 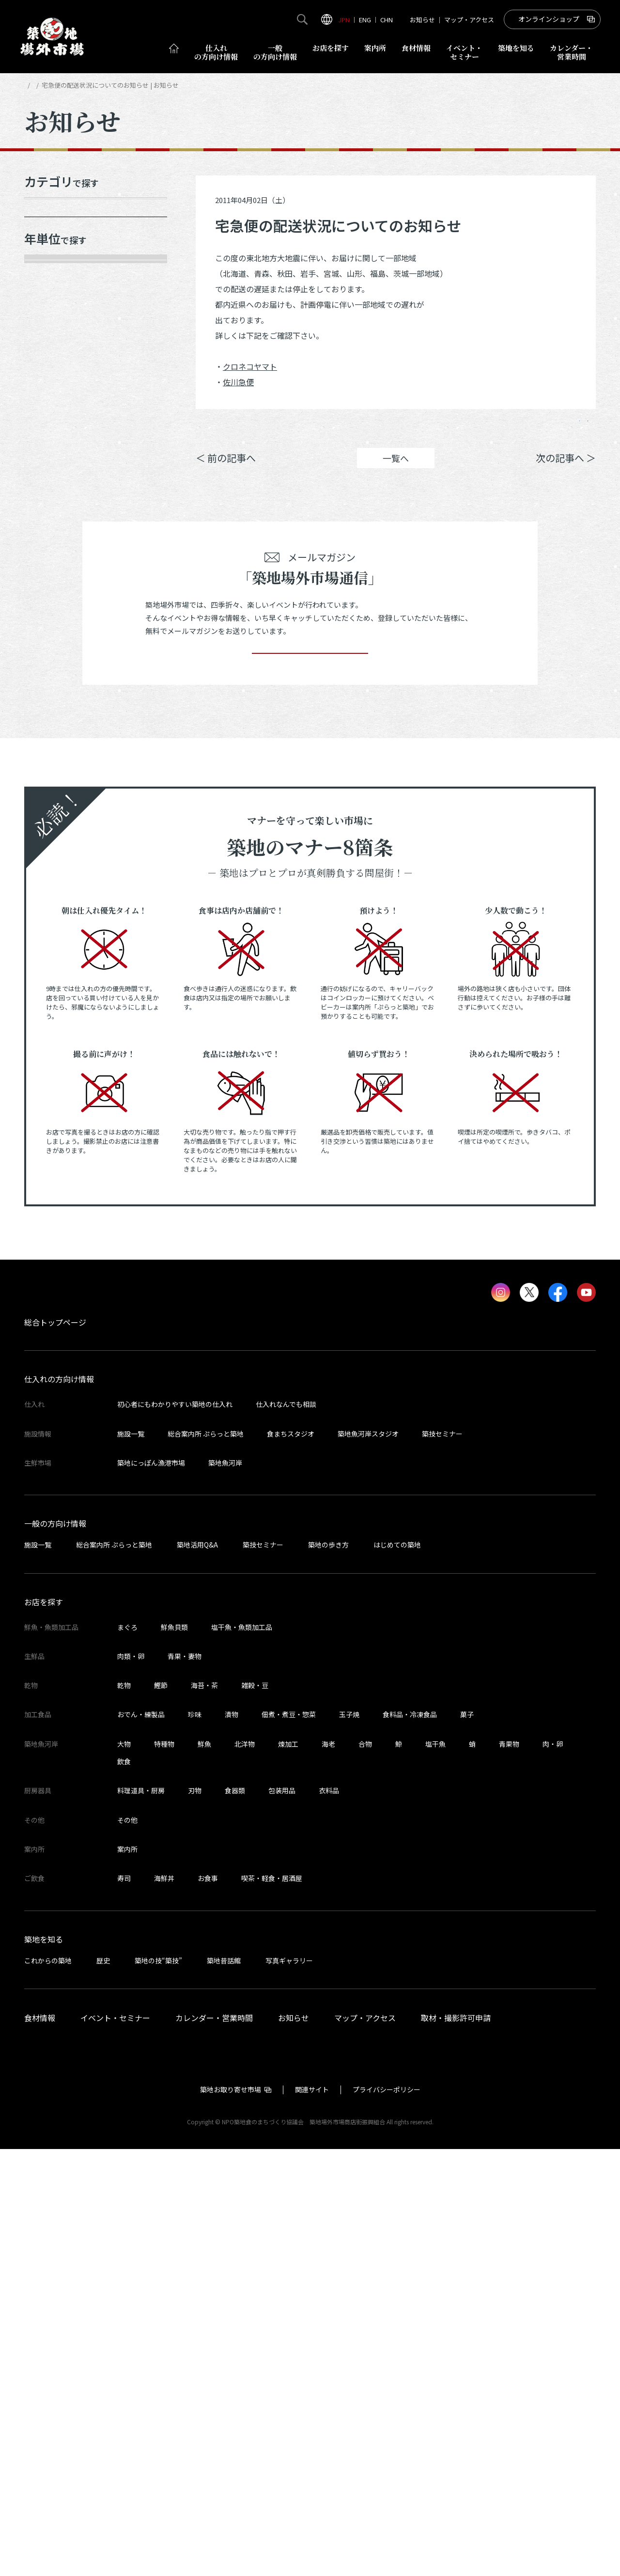 I want to click on 仕入れ, so click(x=216, y=52).